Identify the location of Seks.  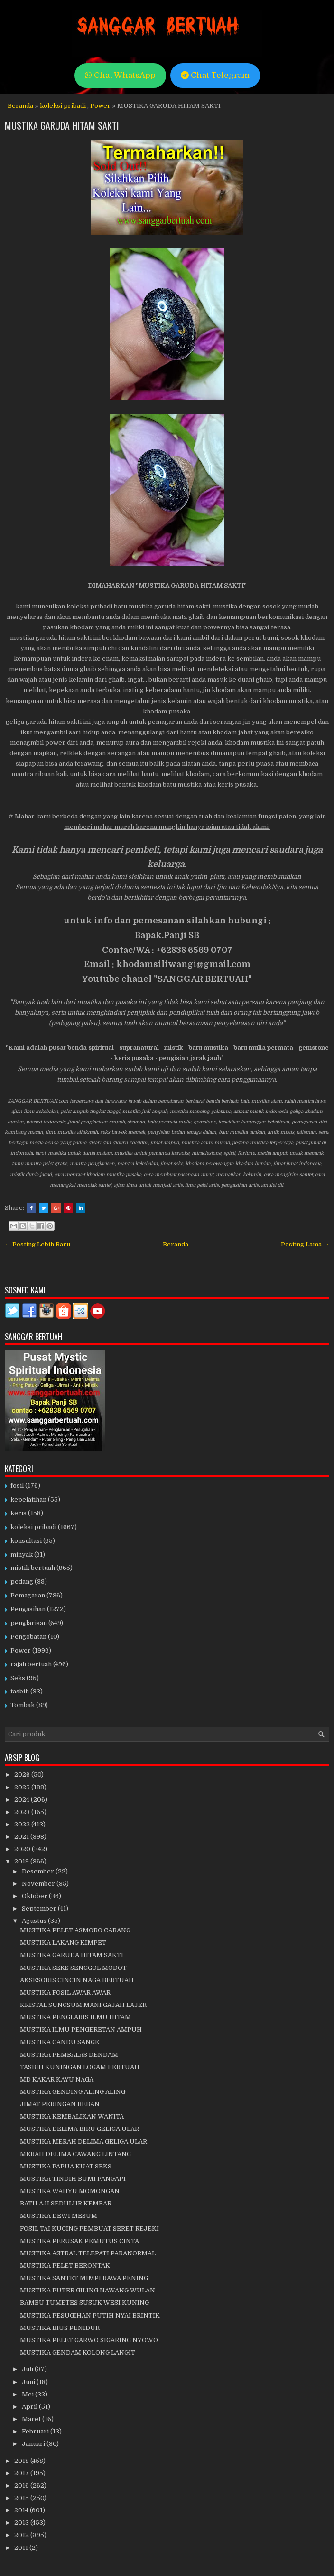
(17, 1678).